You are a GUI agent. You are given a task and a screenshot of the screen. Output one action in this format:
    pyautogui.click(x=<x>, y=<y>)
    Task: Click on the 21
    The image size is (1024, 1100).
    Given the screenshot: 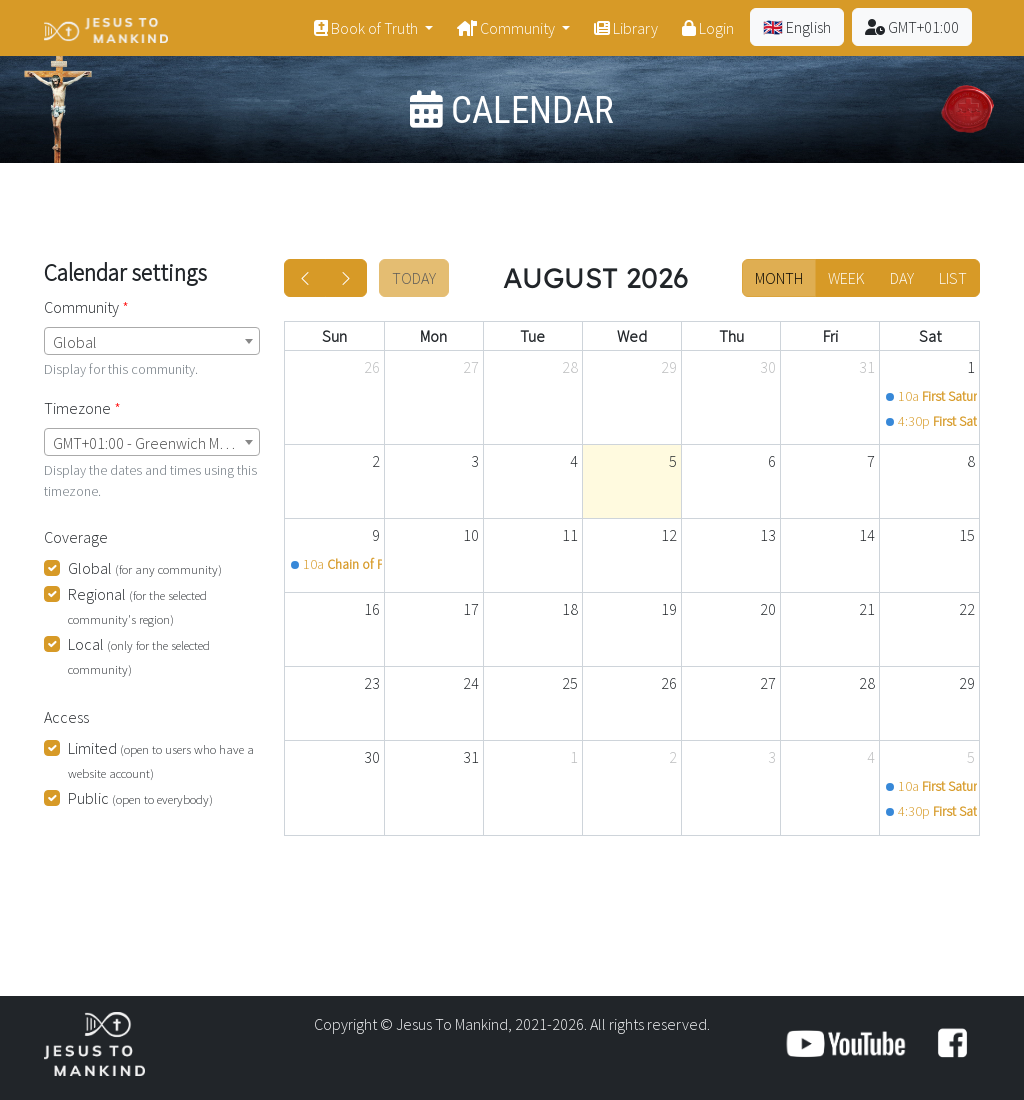 What is the action you would take?
    pyautogui.click(x=867, y=609)
    